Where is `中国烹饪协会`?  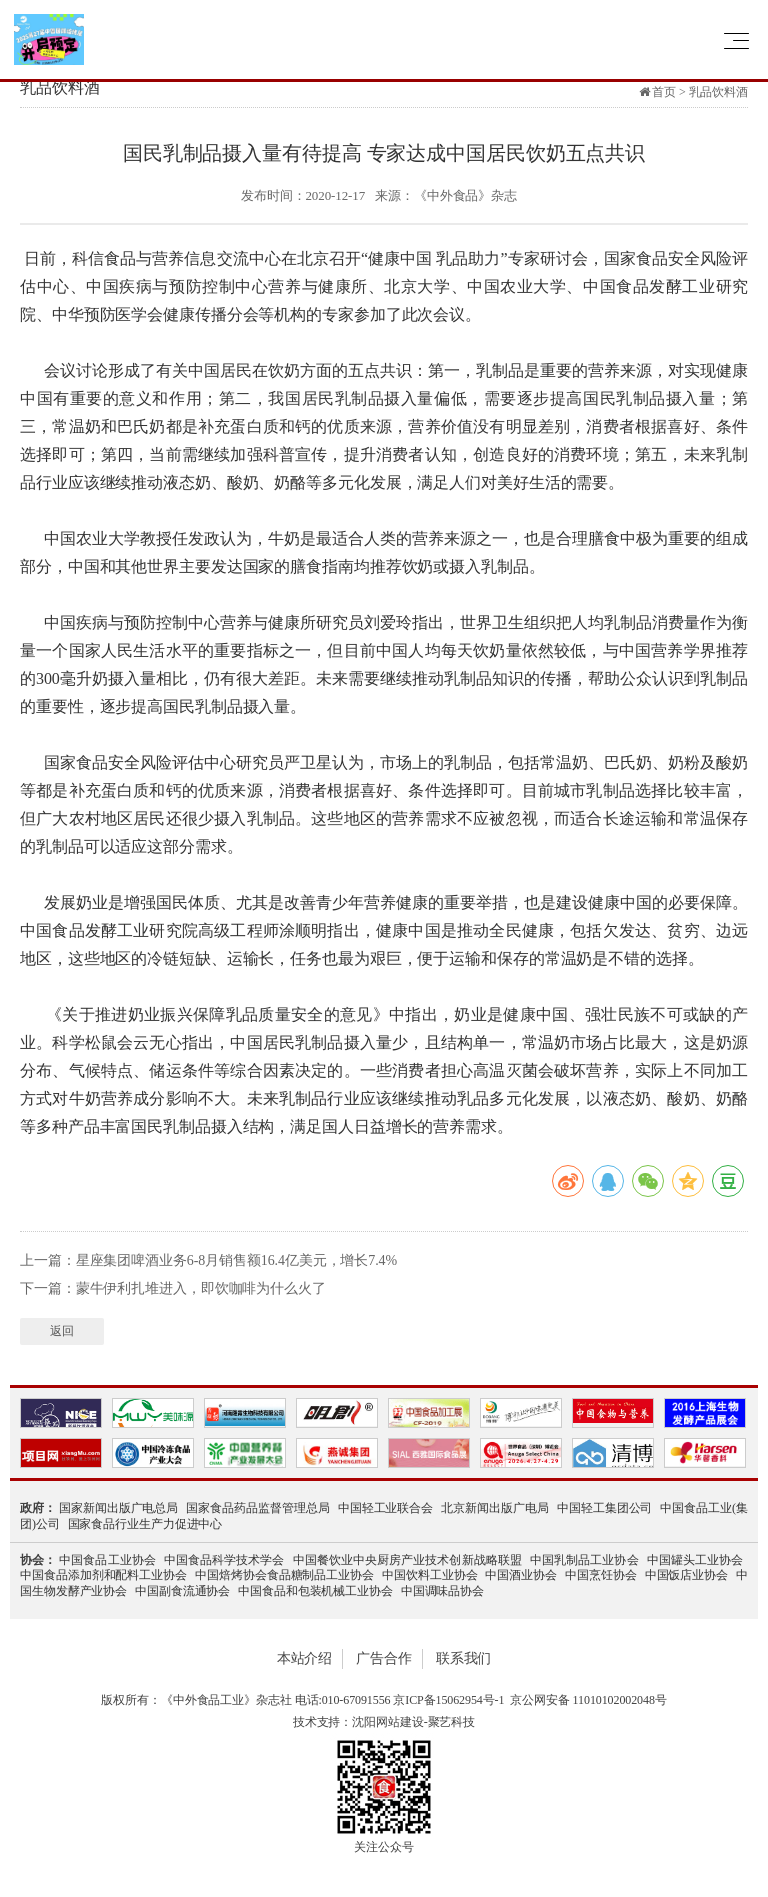
中国烹饪协会 is located at coordinates (601, 1575).